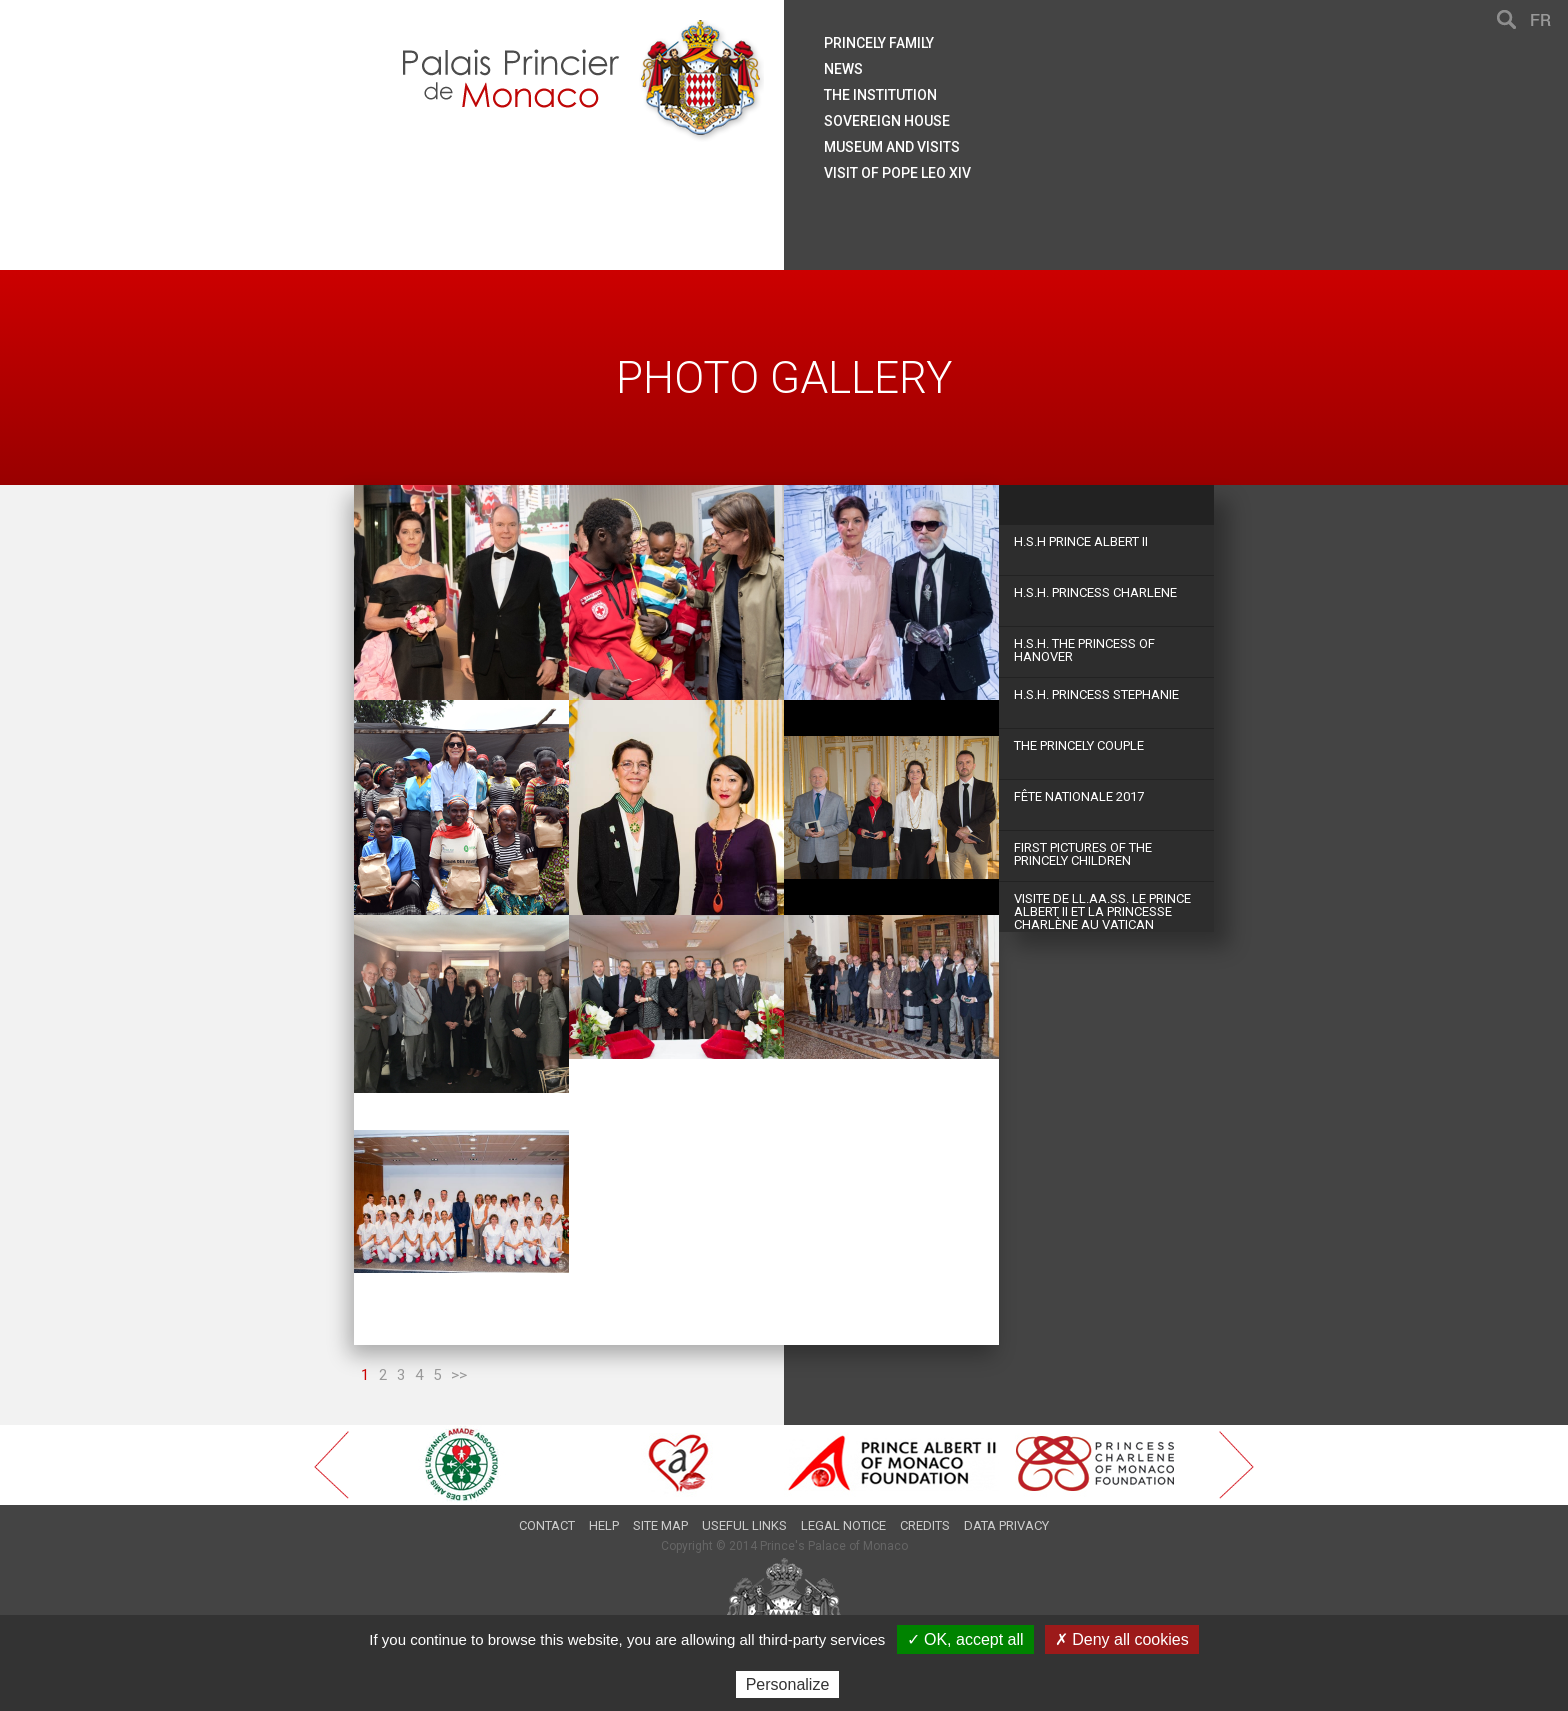  I want to click on Legal notice, so click(843, 1525).